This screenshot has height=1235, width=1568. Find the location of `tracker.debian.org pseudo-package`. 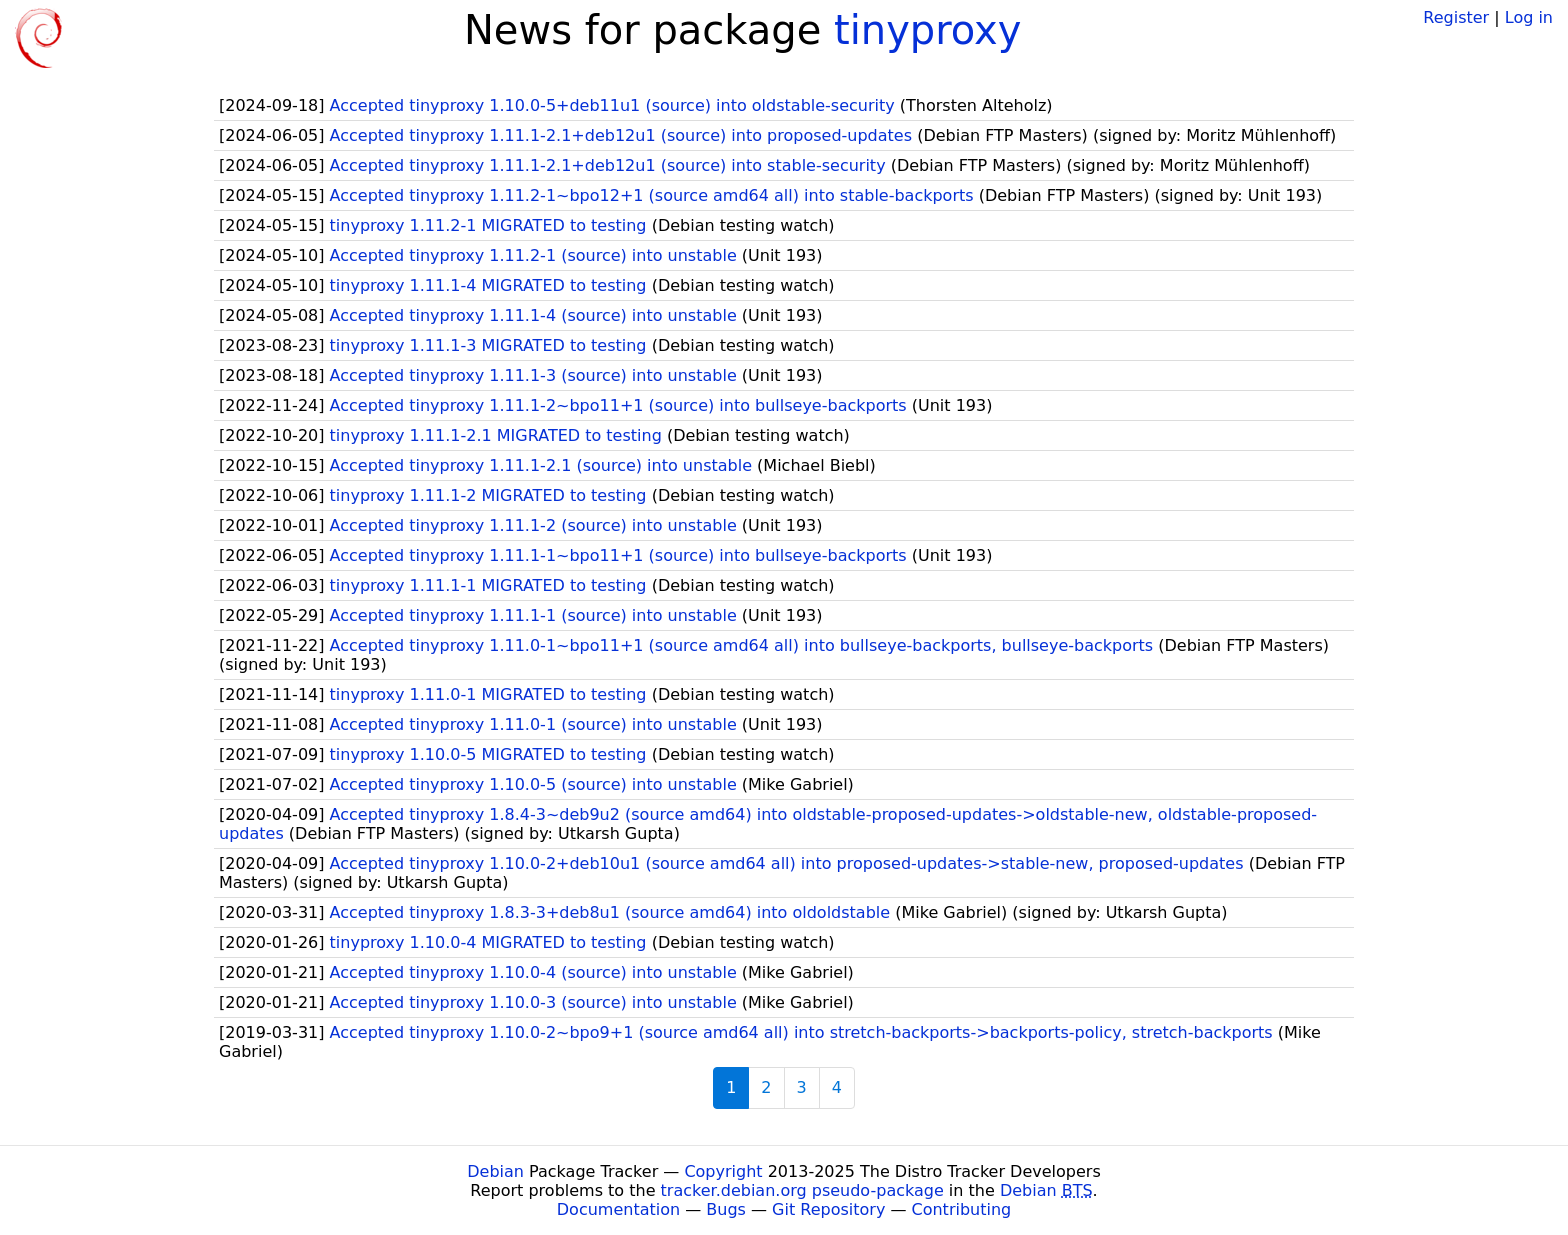

tracker.debian.org pseudo-package is located at coordinates (802, 1190).